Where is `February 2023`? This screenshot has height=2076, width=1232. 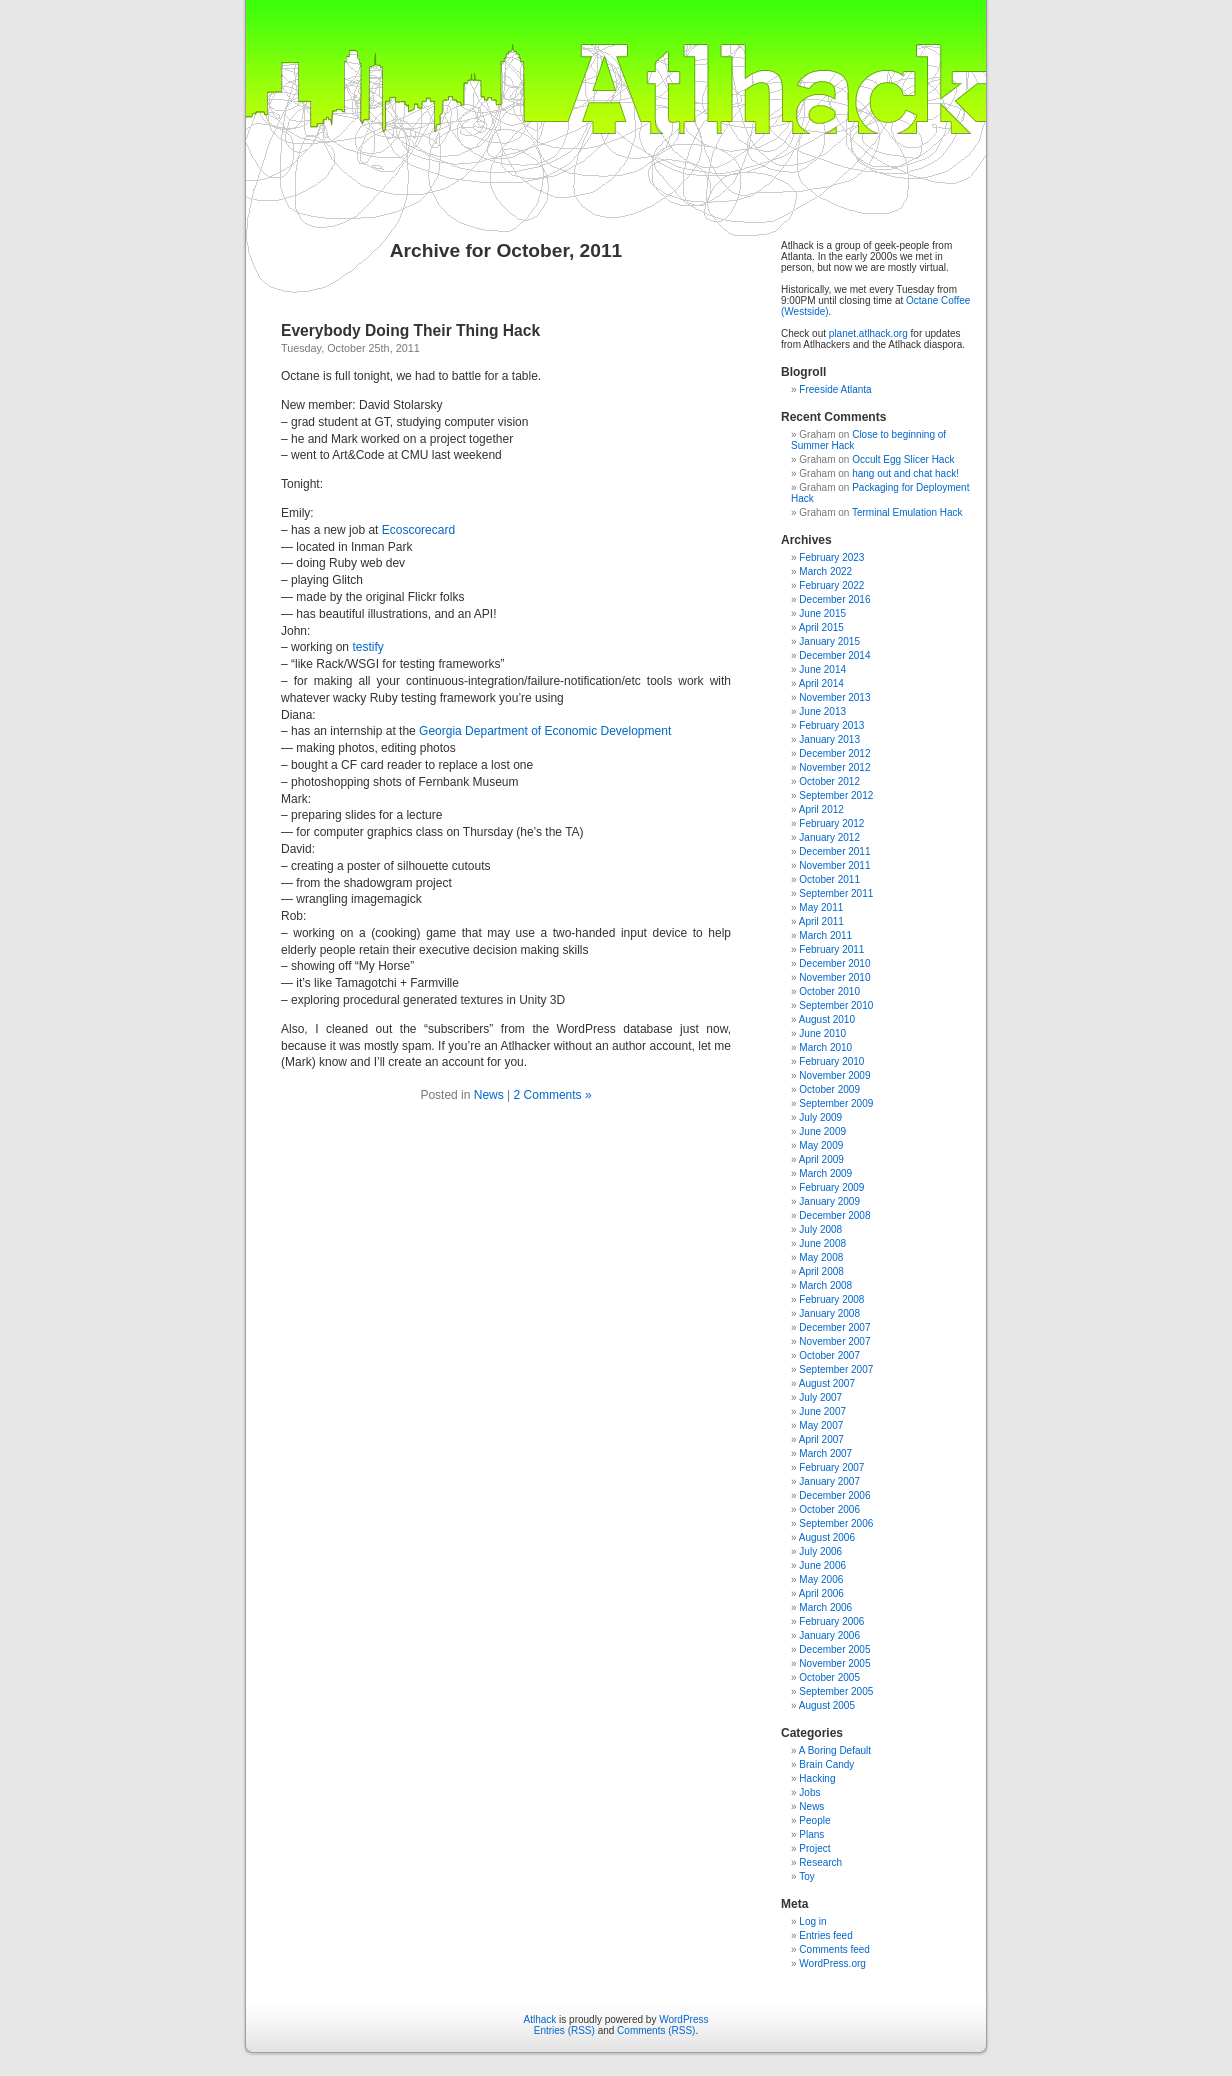
February 2023 is located at coordinates (831, 557).